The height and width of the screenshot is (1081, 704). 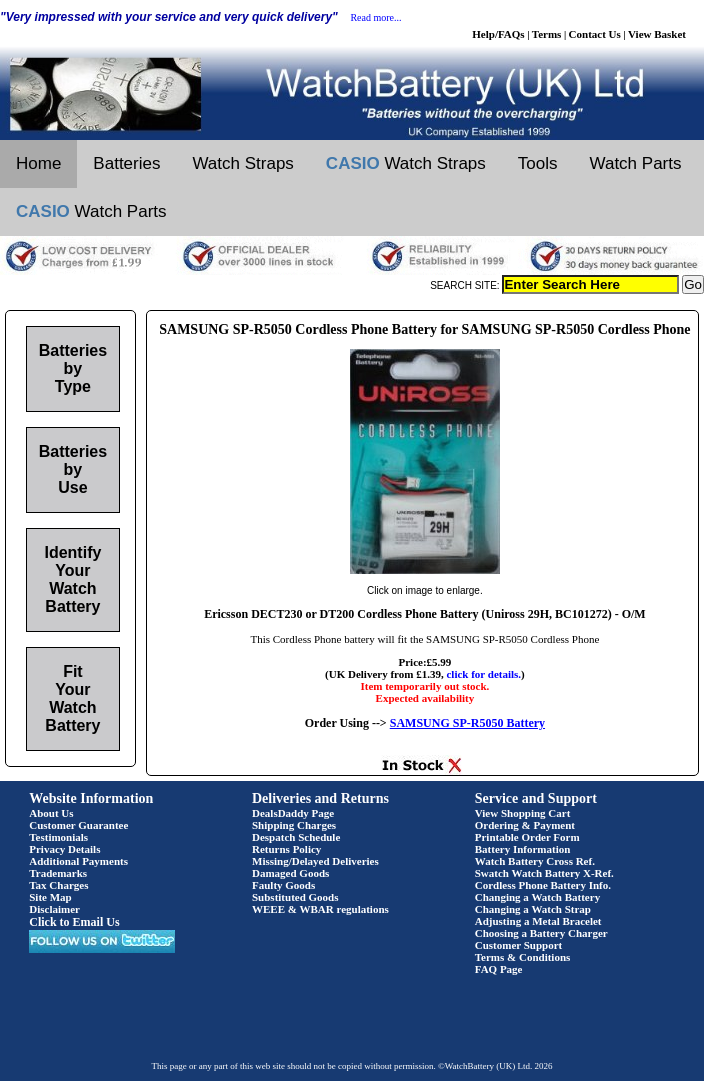 What do you see at coordinates (533, 909) in the screenshot?
I see `Changing a Watch Strap` at bounding box center [533, 909].